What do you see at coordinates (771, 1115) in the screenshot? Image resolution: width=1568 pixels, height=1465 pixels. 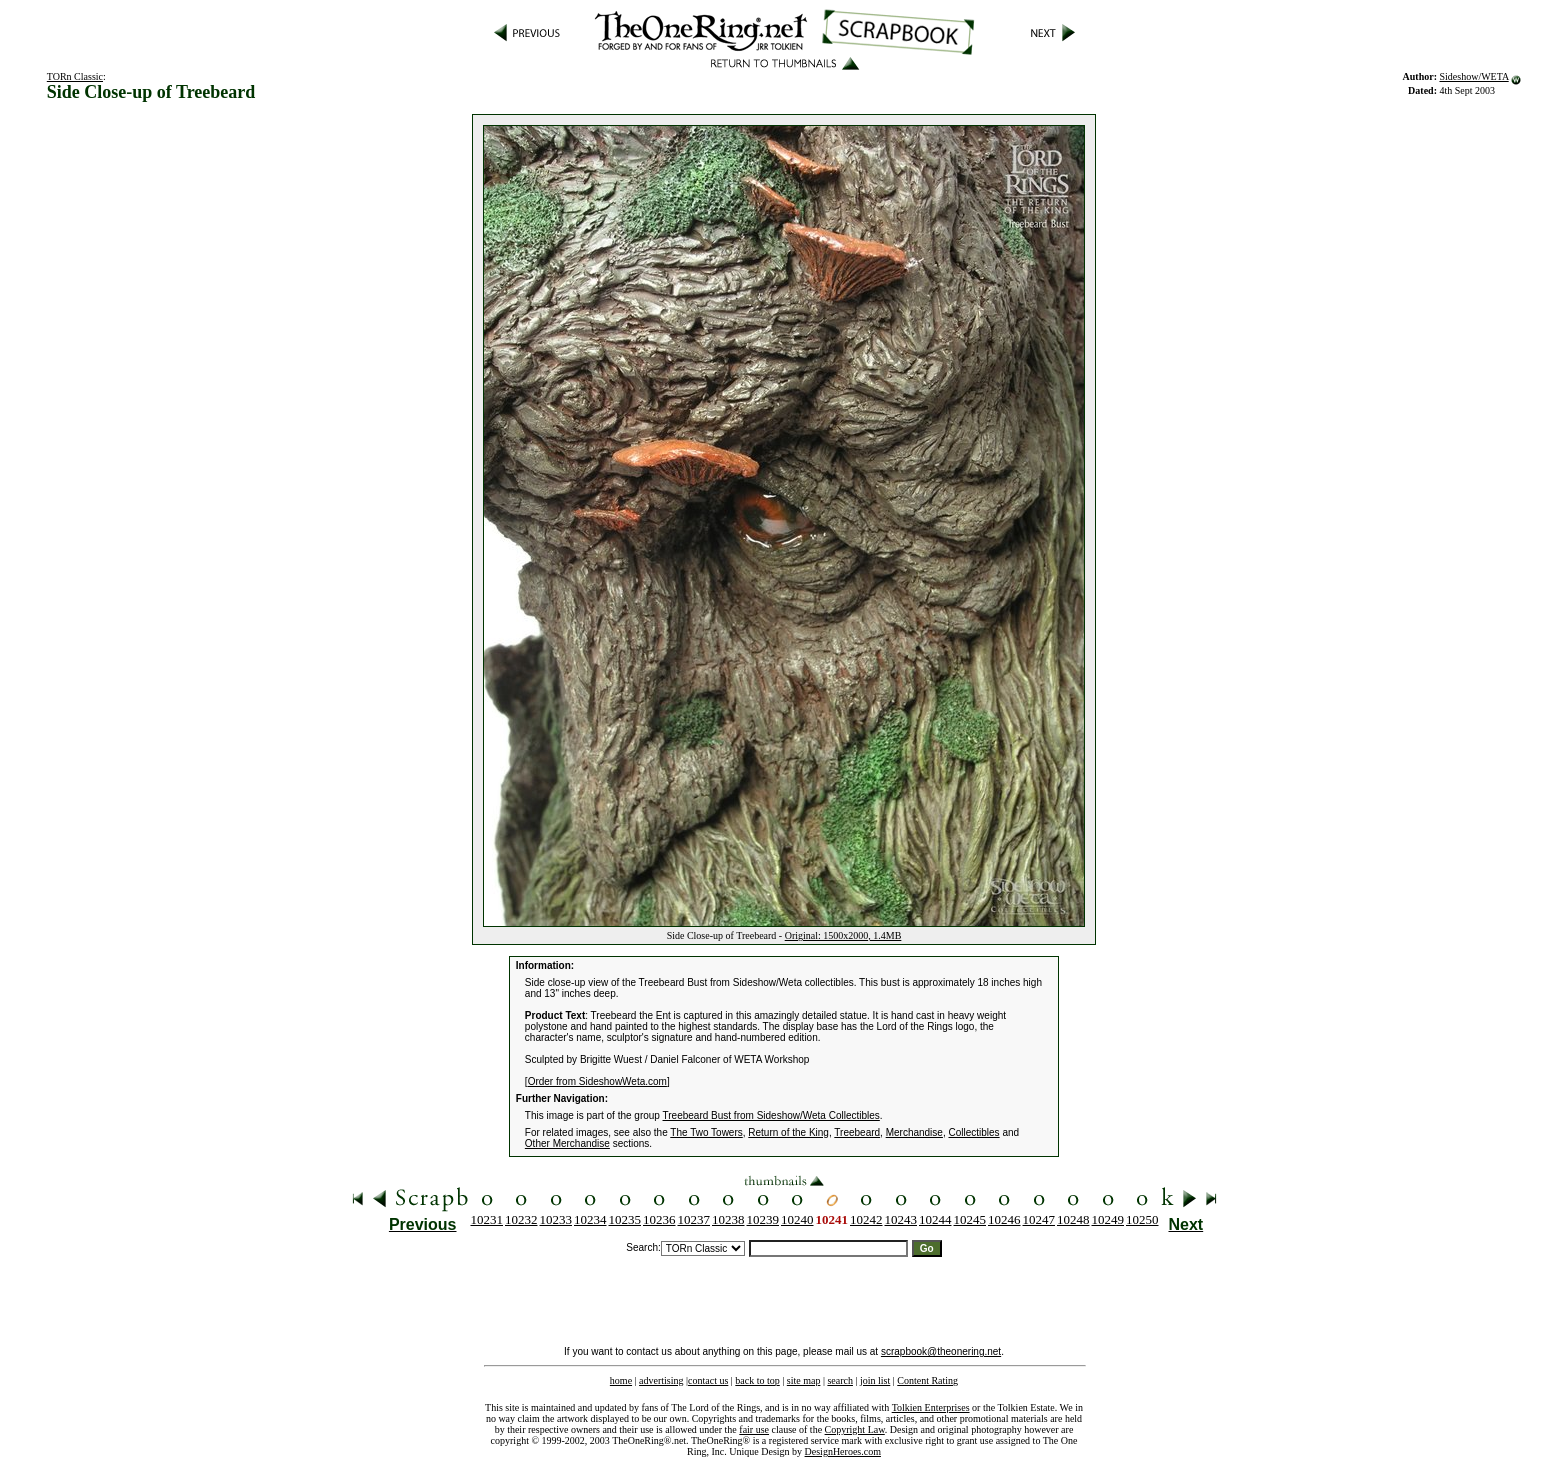 I see `Treebeard Bust from Sideshow/Weta Collectibles` at bounding box center [771, 1115].